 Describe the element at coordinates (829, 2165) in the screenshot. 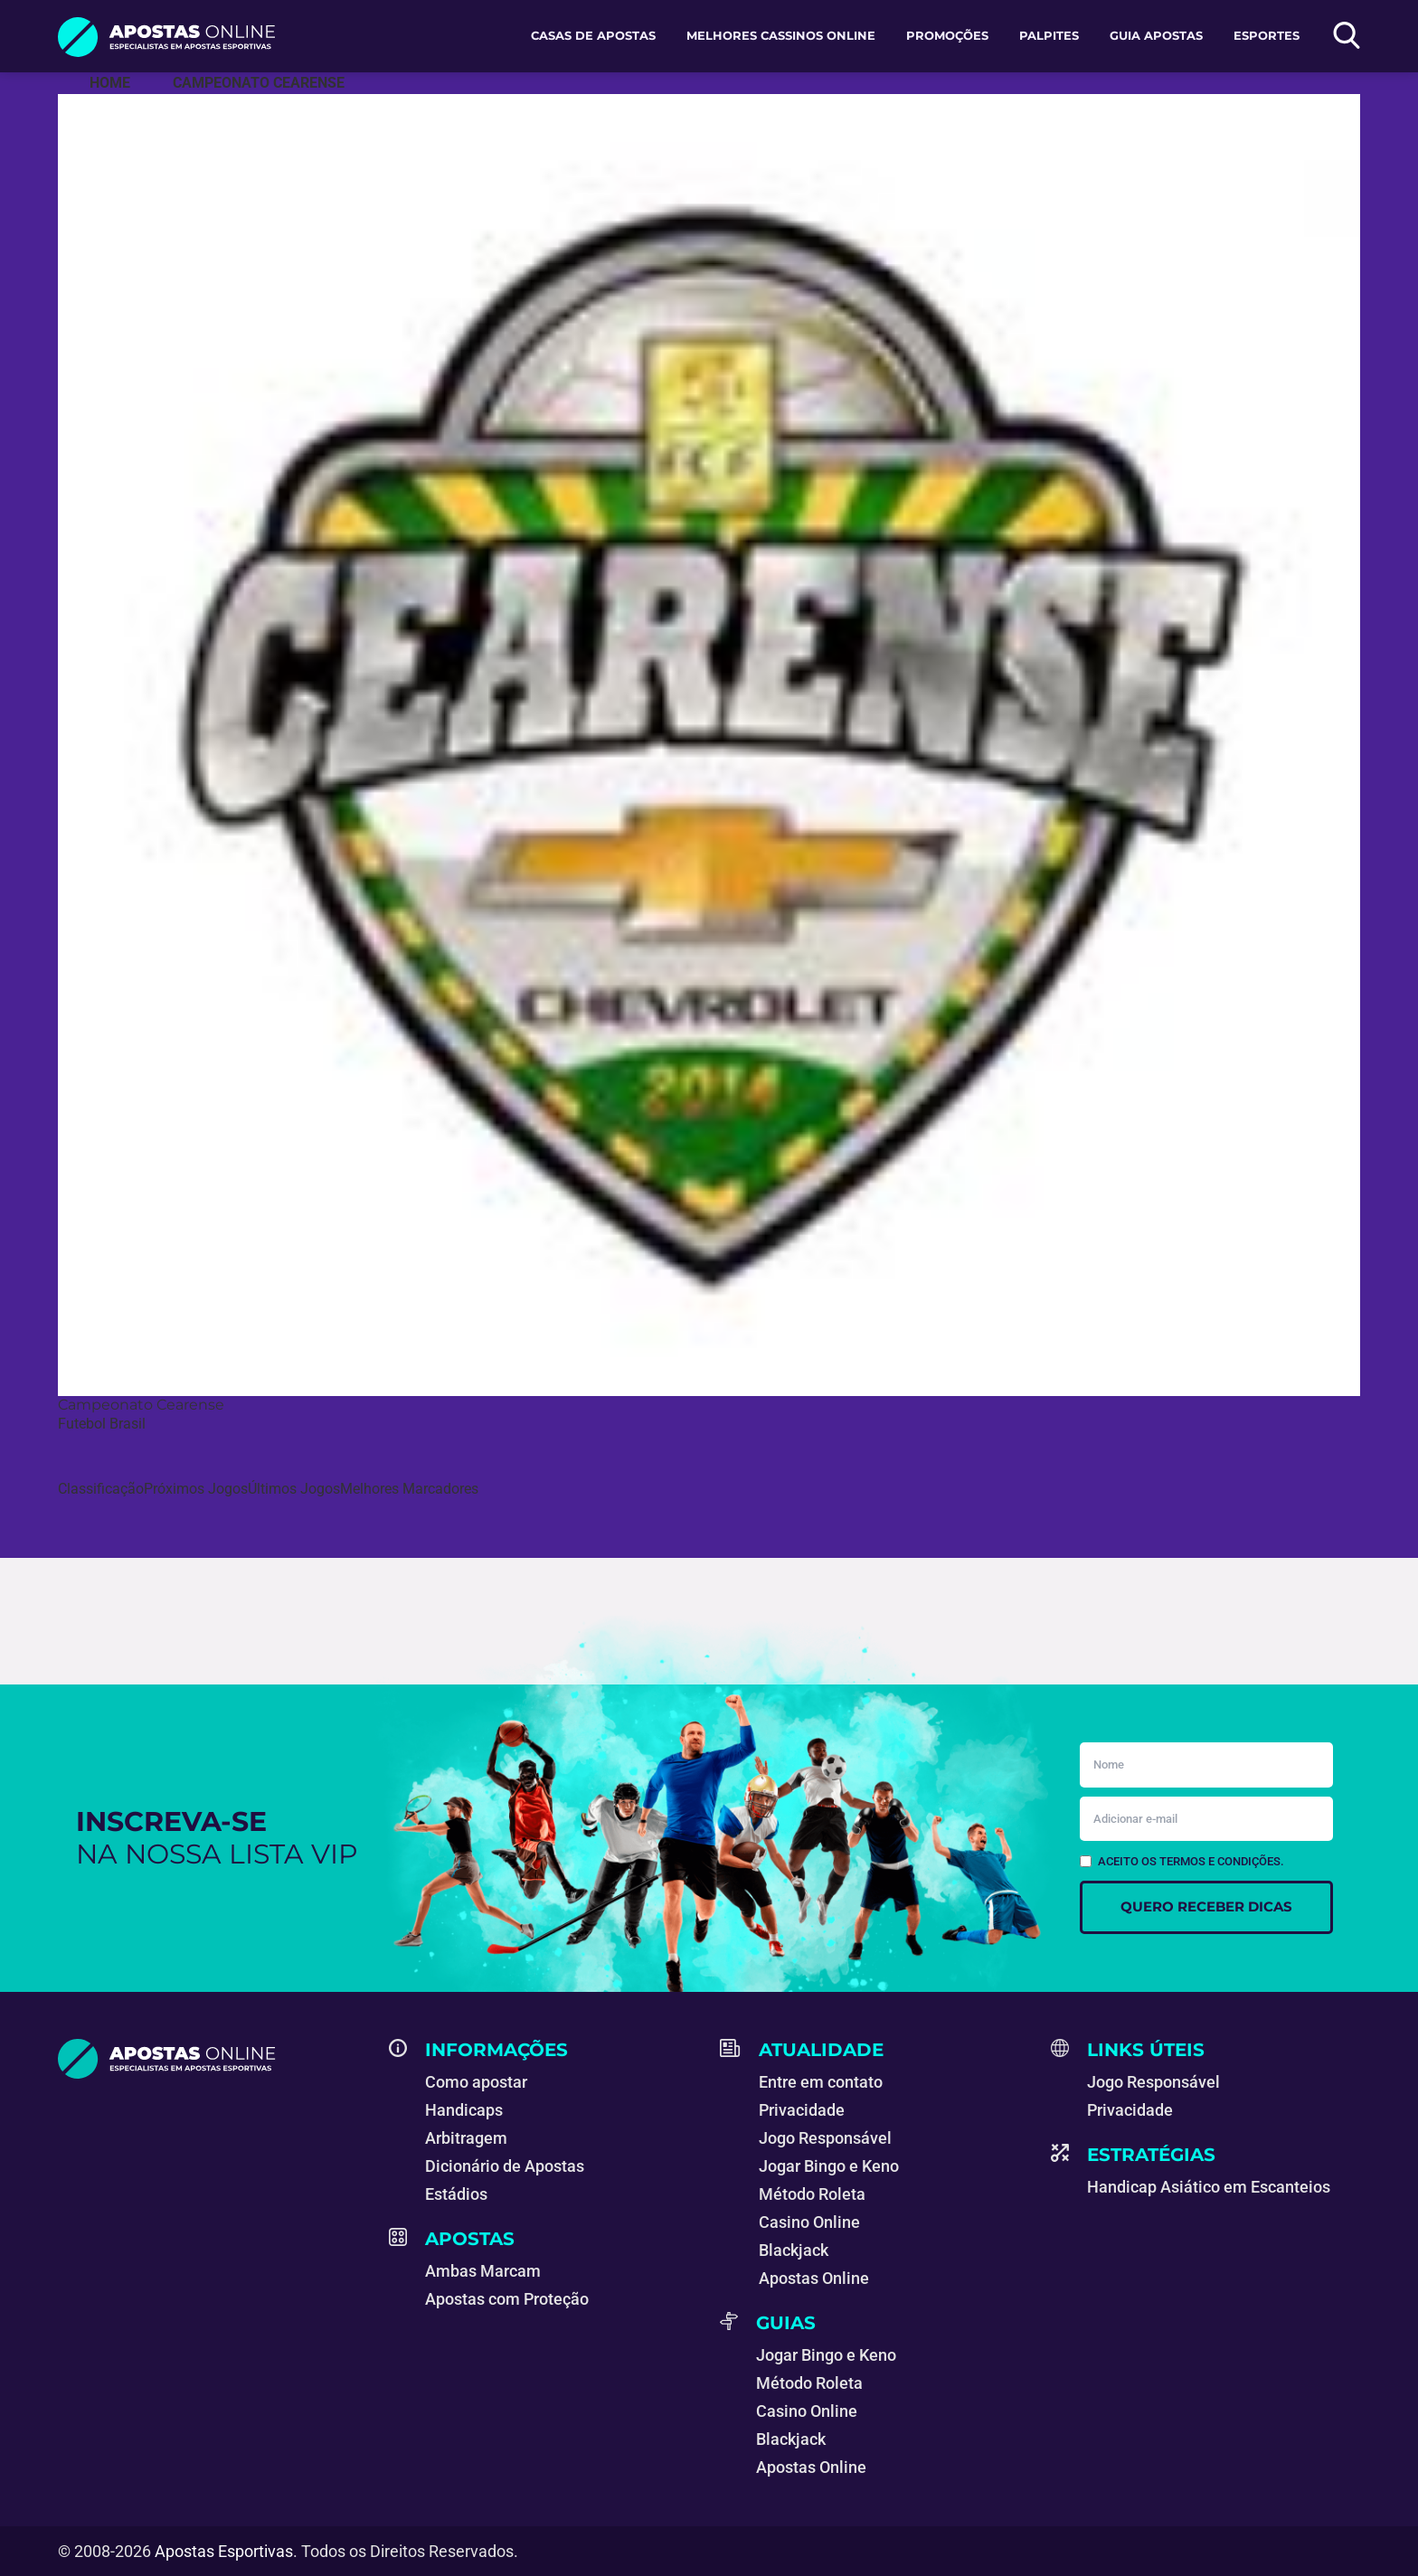

I see `Jogar Bingo e Keno` at that location.